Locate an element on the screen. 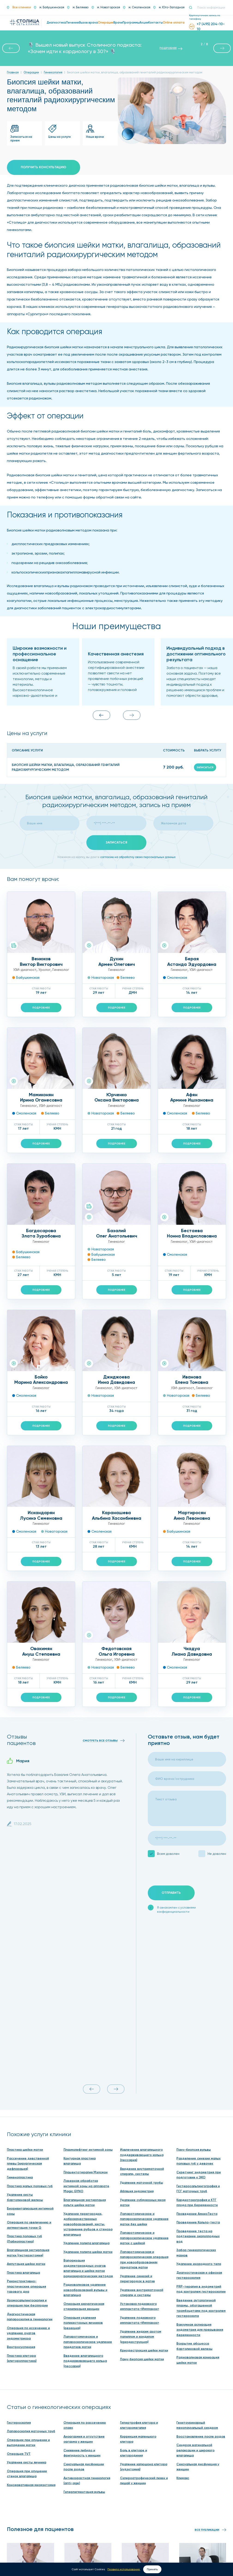 The height and width of the screenshot is (2576, 233). Лапаротомическое и лапароскопическое удаление матки без шейки is located at coordinates (144, 2107).